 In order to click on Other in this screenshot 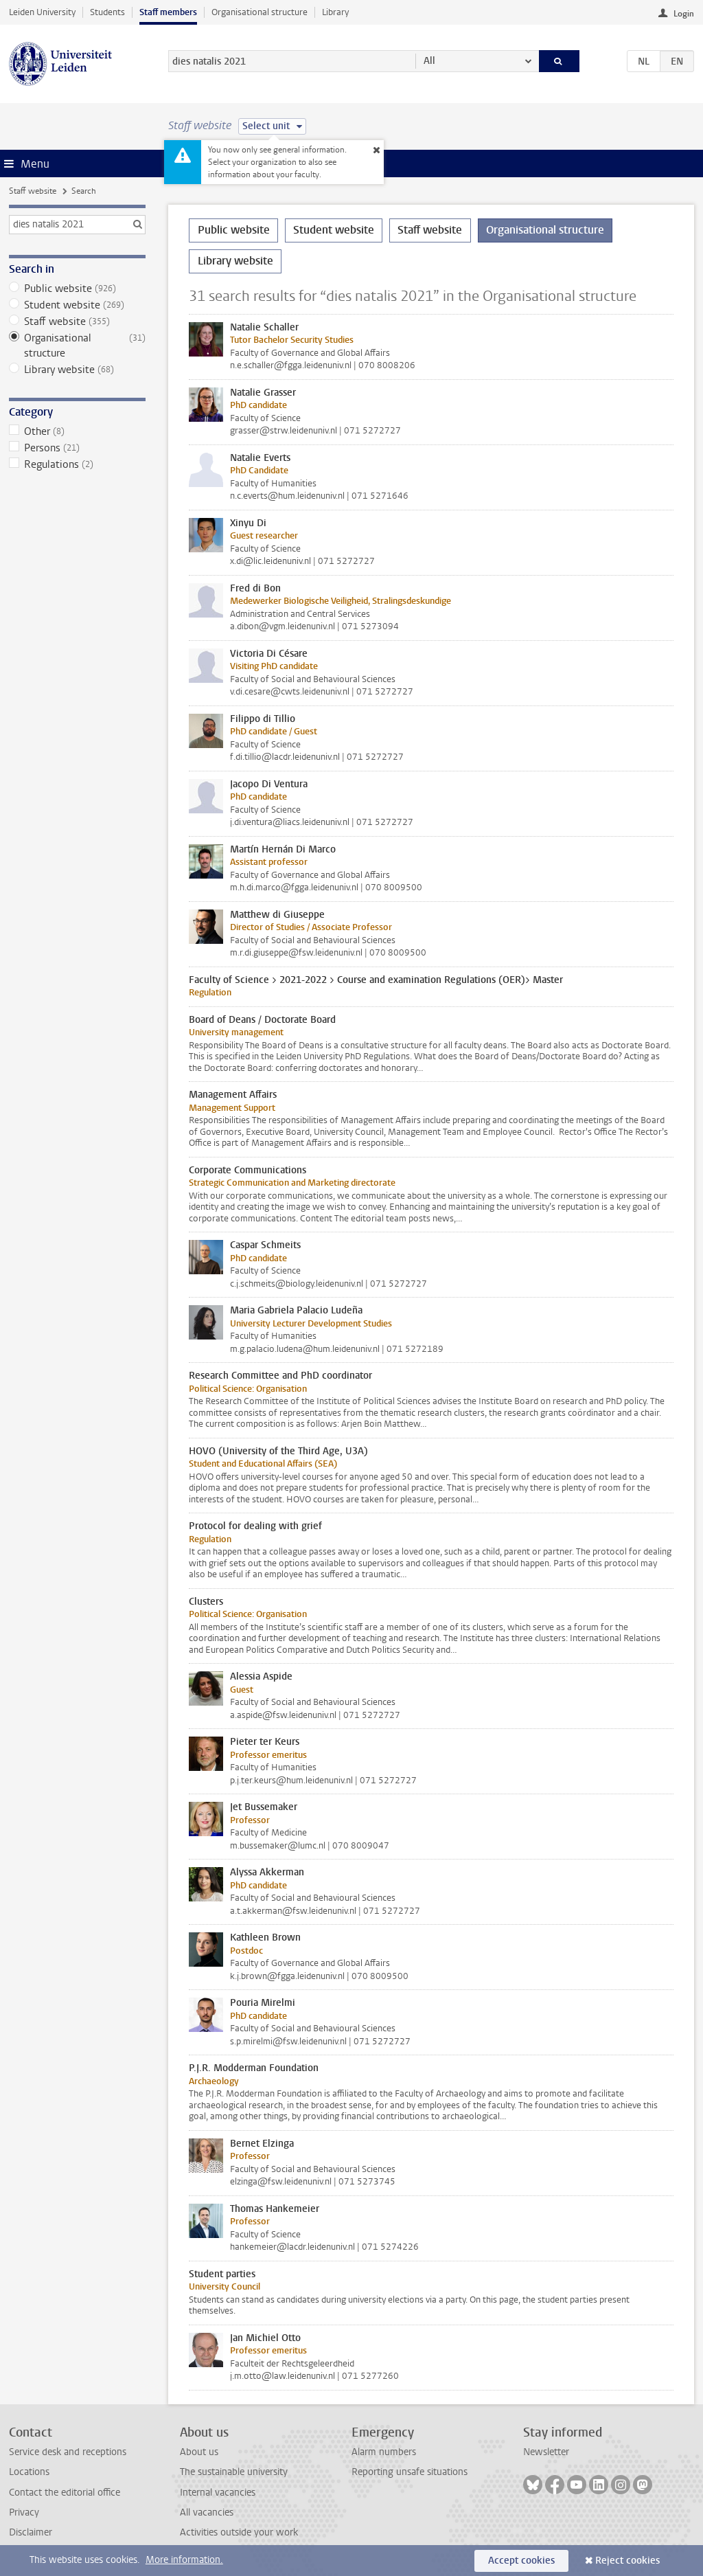, I will do `click(77, 431)`.